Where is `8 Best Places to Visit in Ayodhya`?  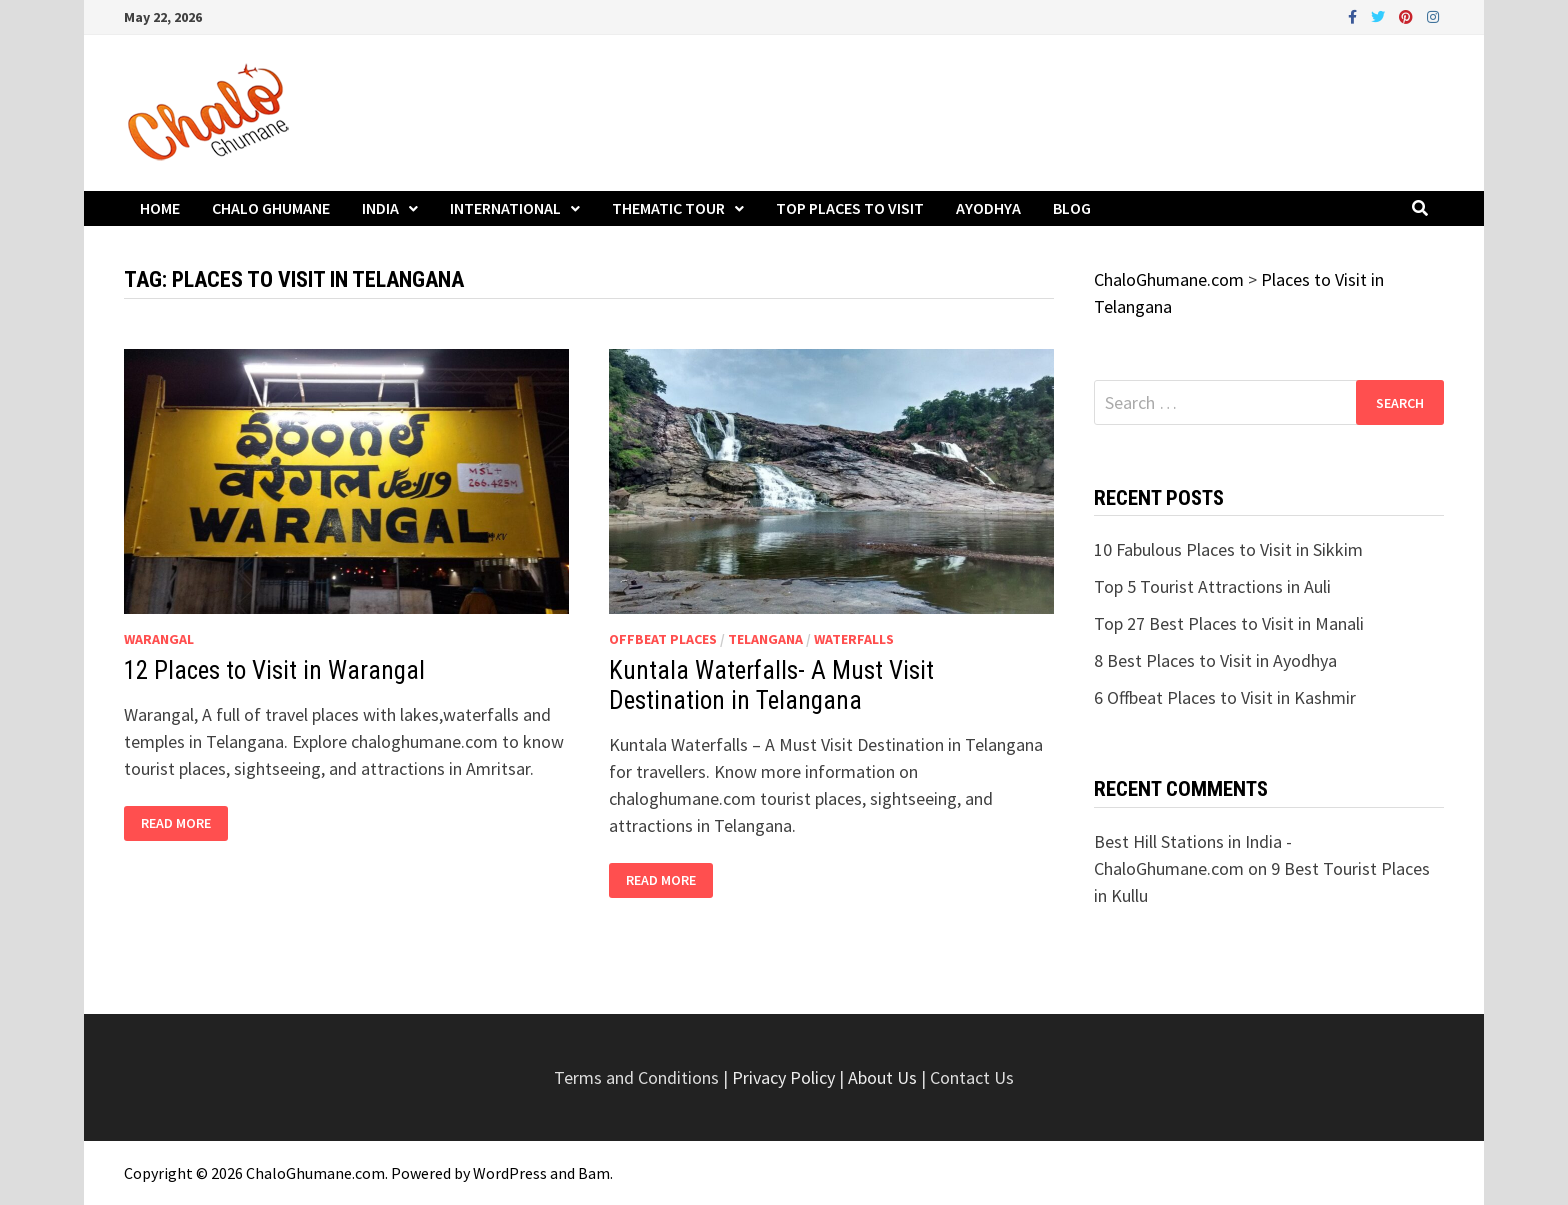
8 Best Places to Visit in Ayodhya is located at coordinates (1215, 660).